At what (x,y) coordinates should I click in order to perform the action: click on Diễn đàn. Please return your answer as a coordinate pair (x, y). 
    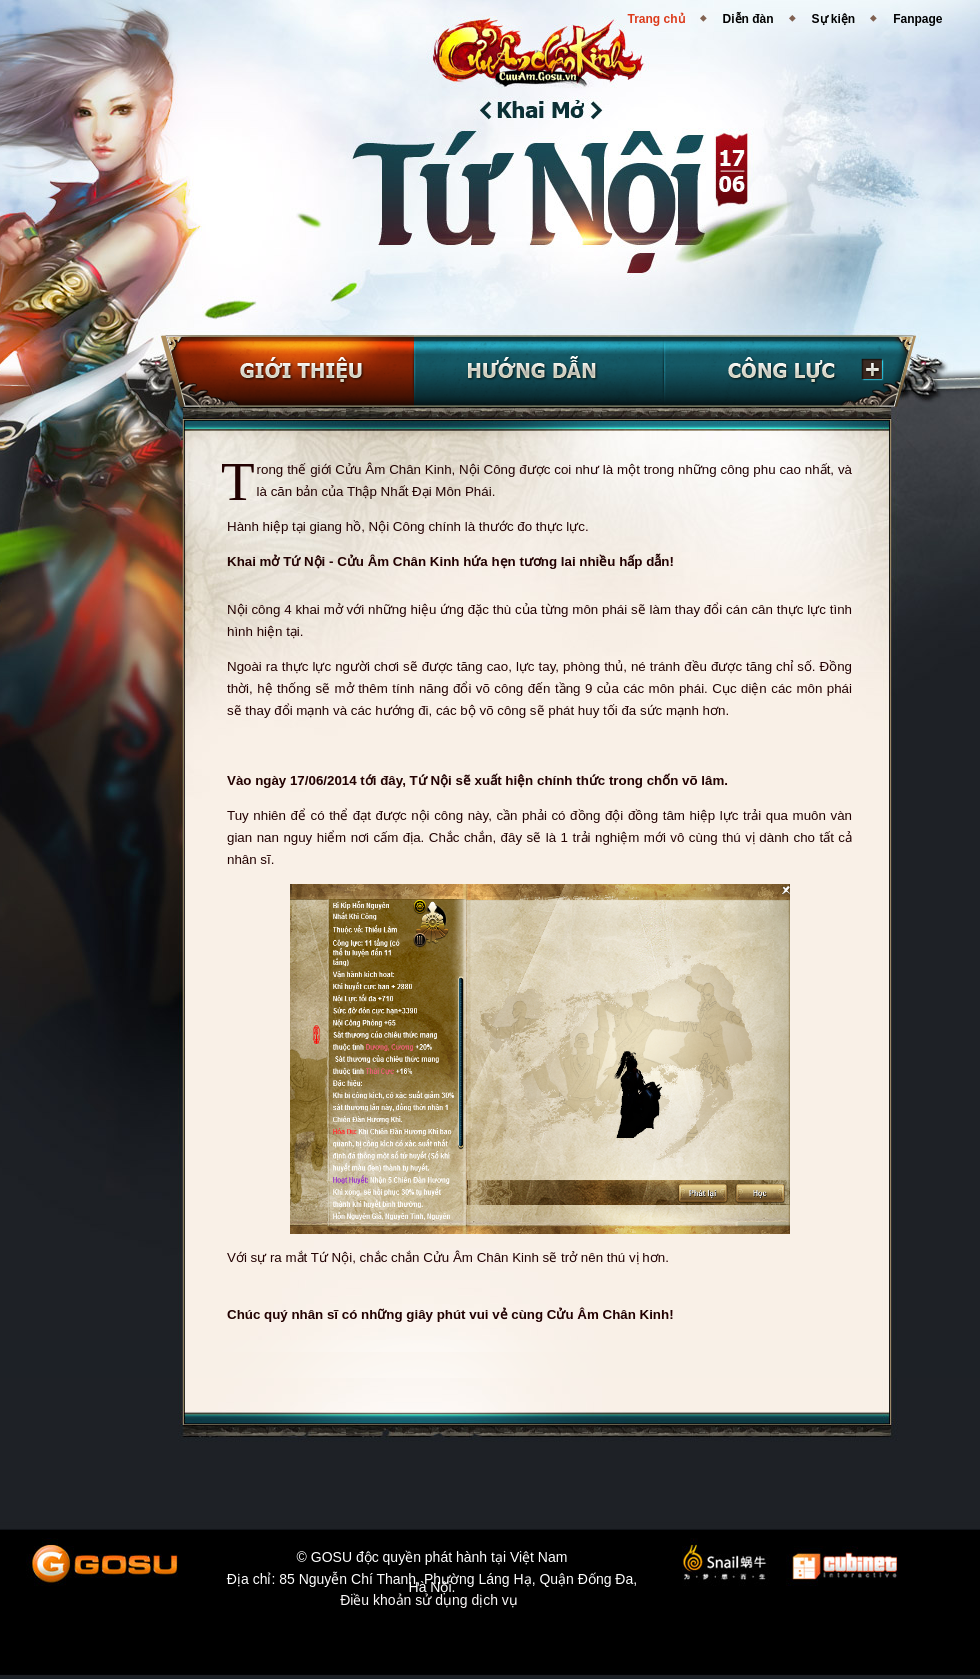
    Looking at the image, I should click on (748, 19).